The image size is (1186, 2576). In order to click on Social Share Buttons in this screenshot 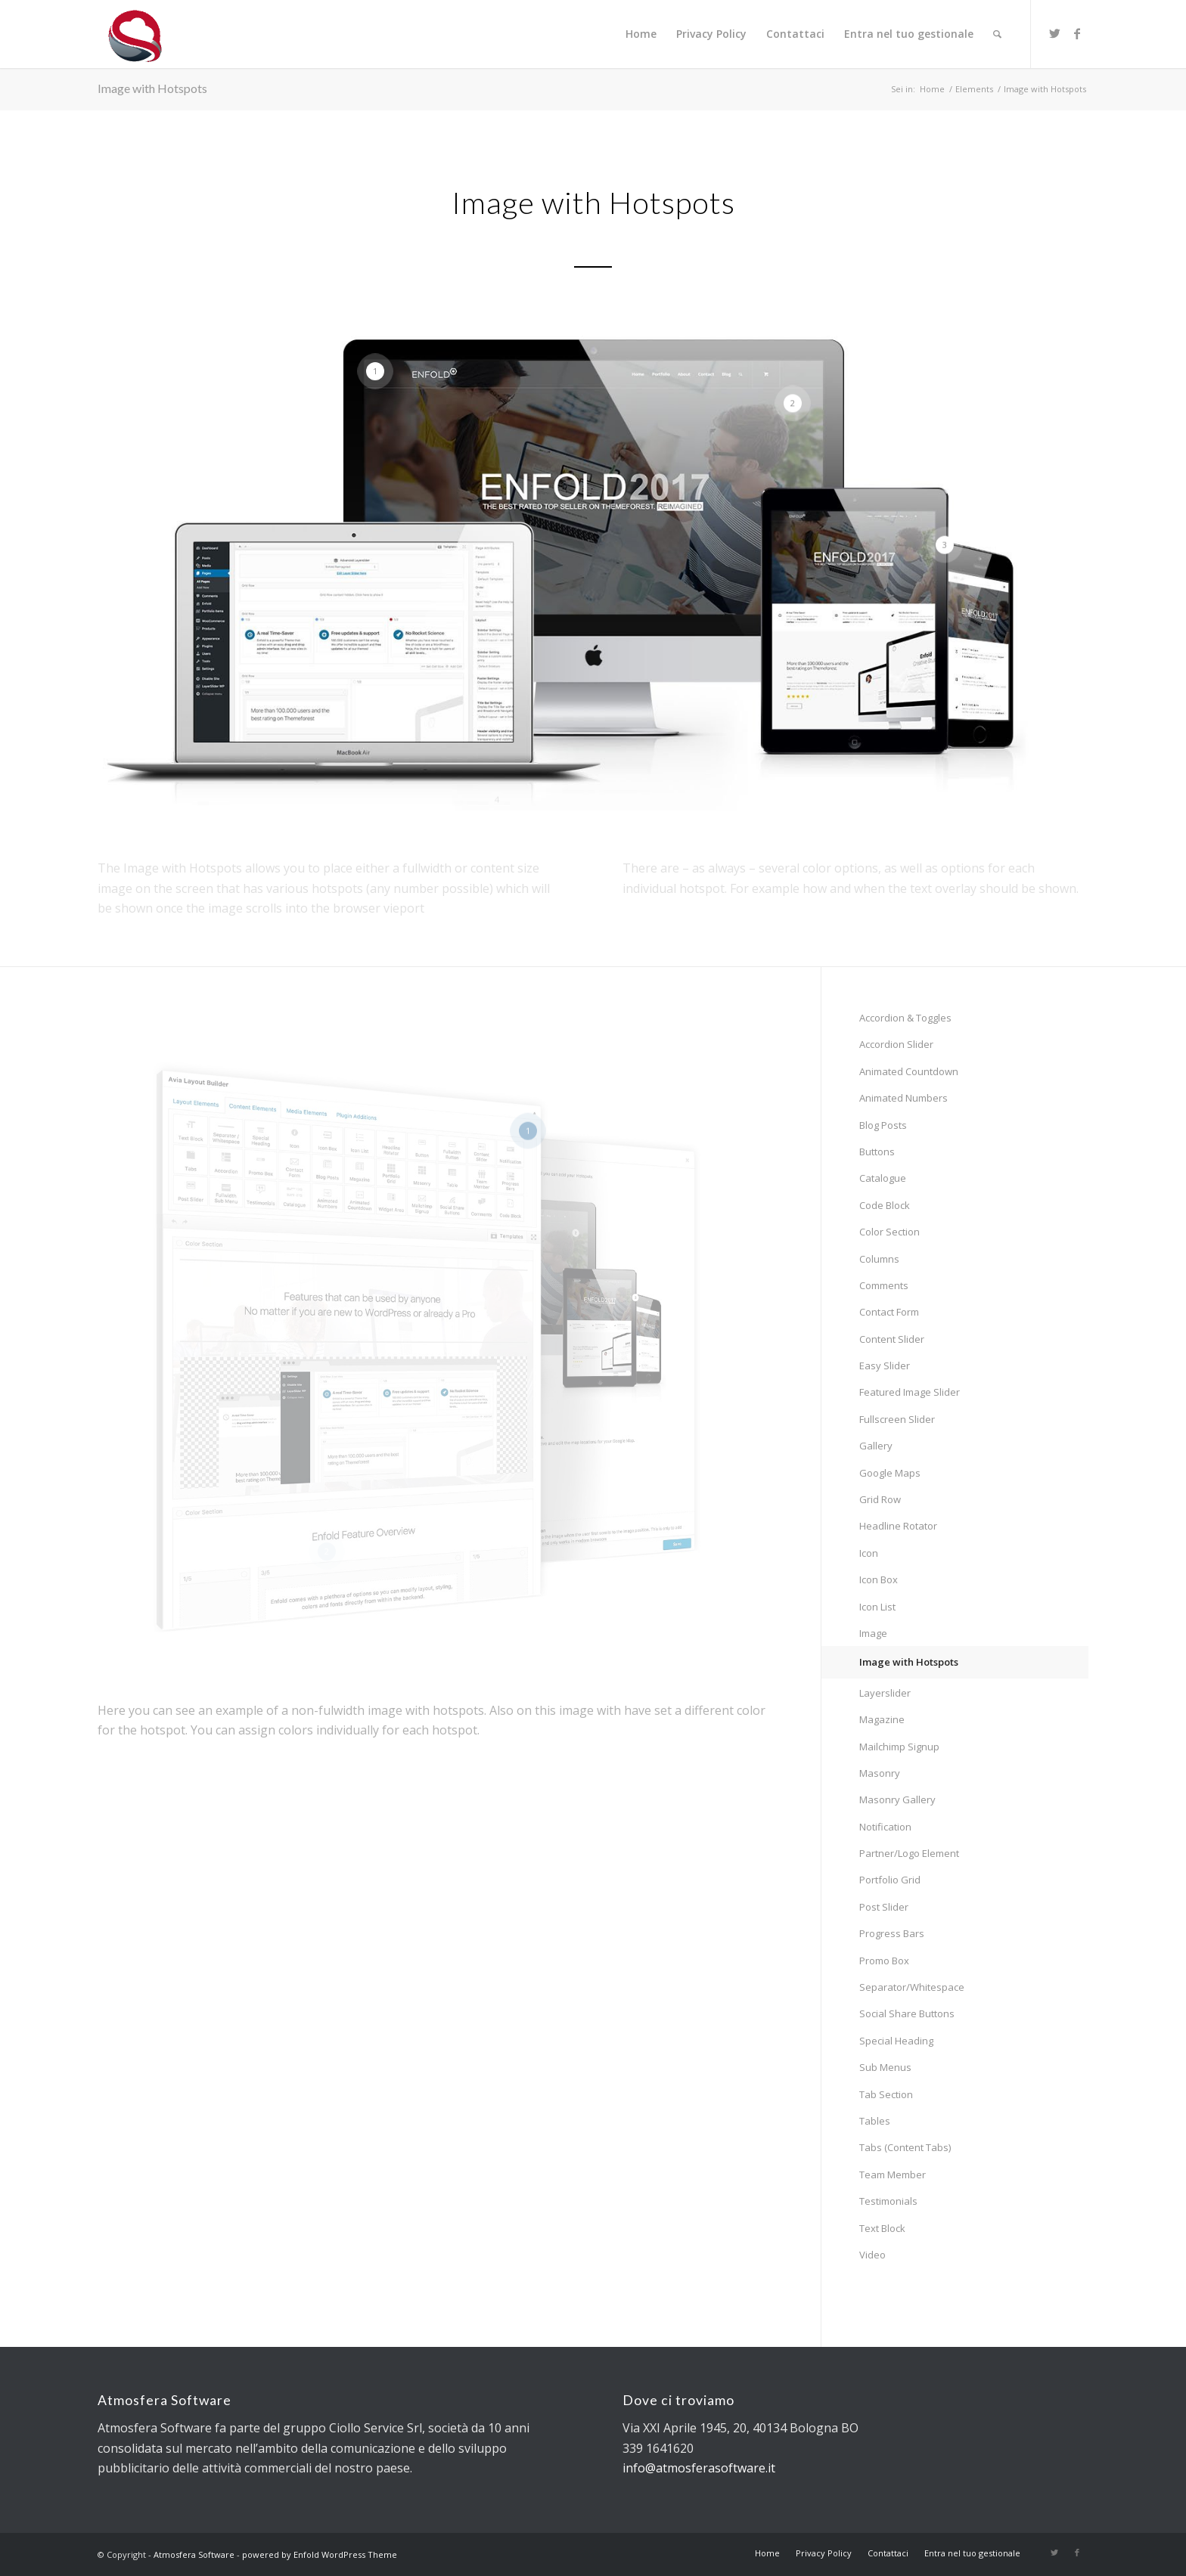, I will do `click(907, 2013)`.